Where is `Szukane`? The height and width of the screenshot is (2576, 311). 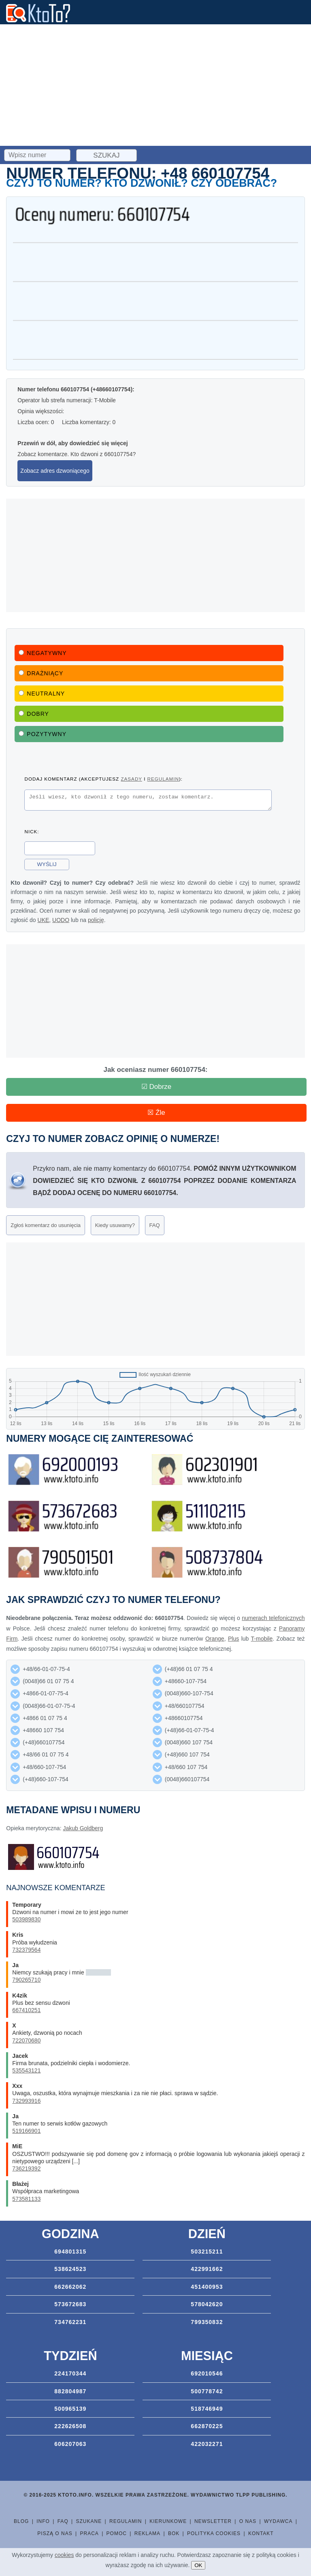
Szukane is located at coordinates (89, 2521).